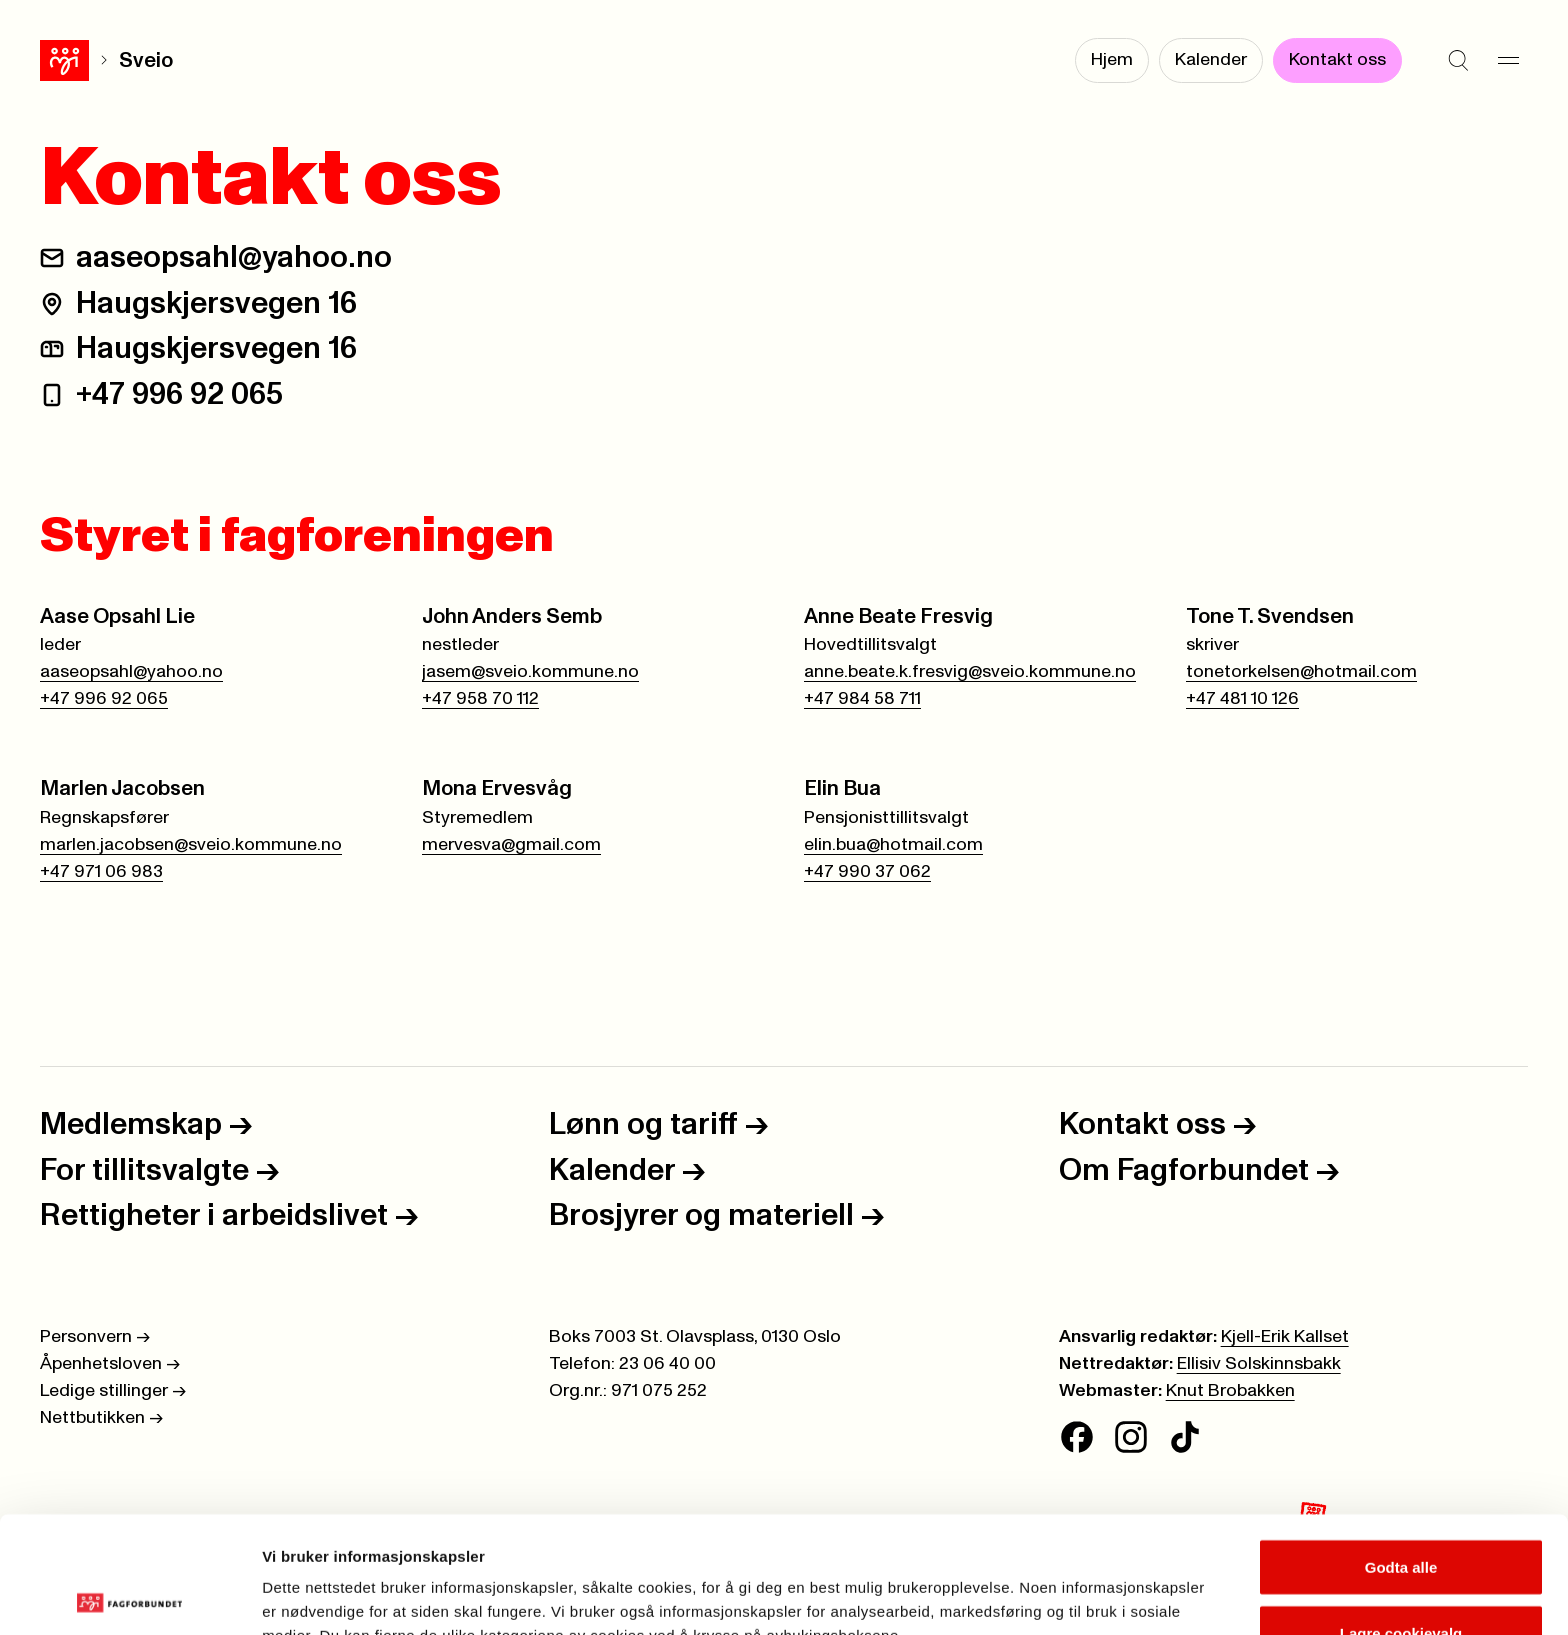  I want to click on Knut Brobakken, so click(1230, 1391).